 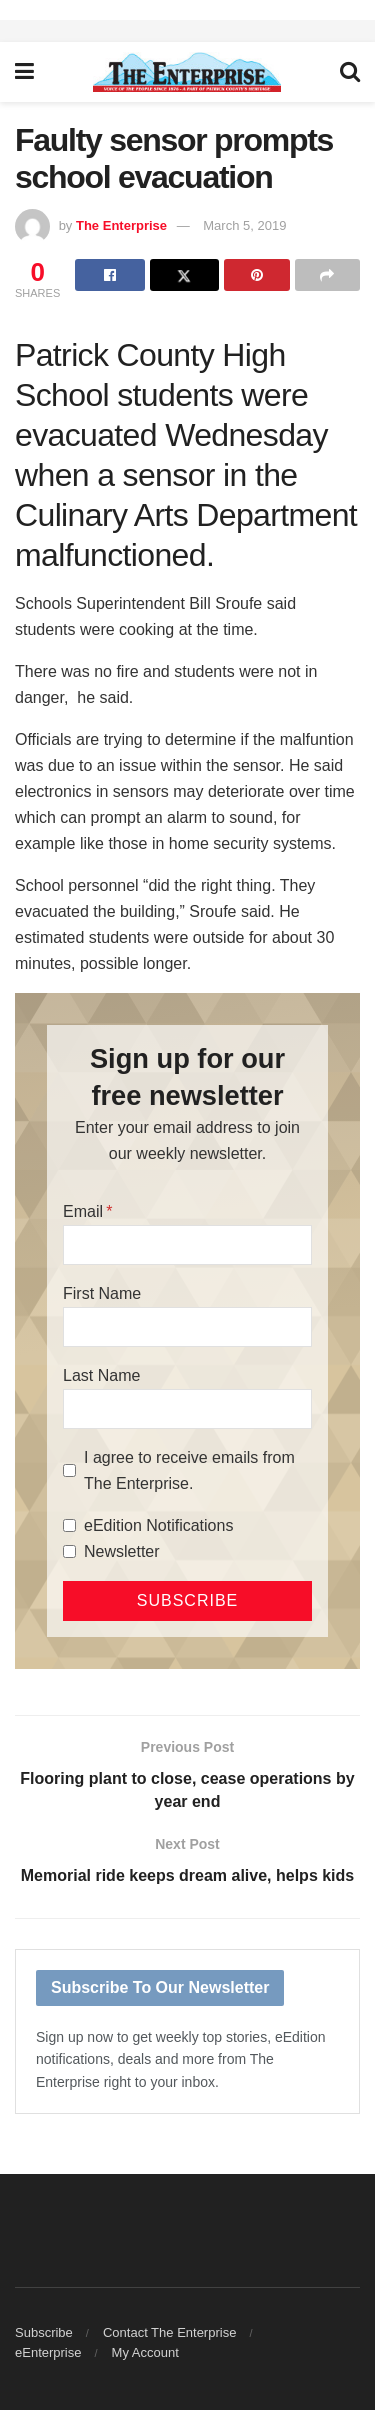 I want to click on Newsletter, so click(x=122, y=1551).